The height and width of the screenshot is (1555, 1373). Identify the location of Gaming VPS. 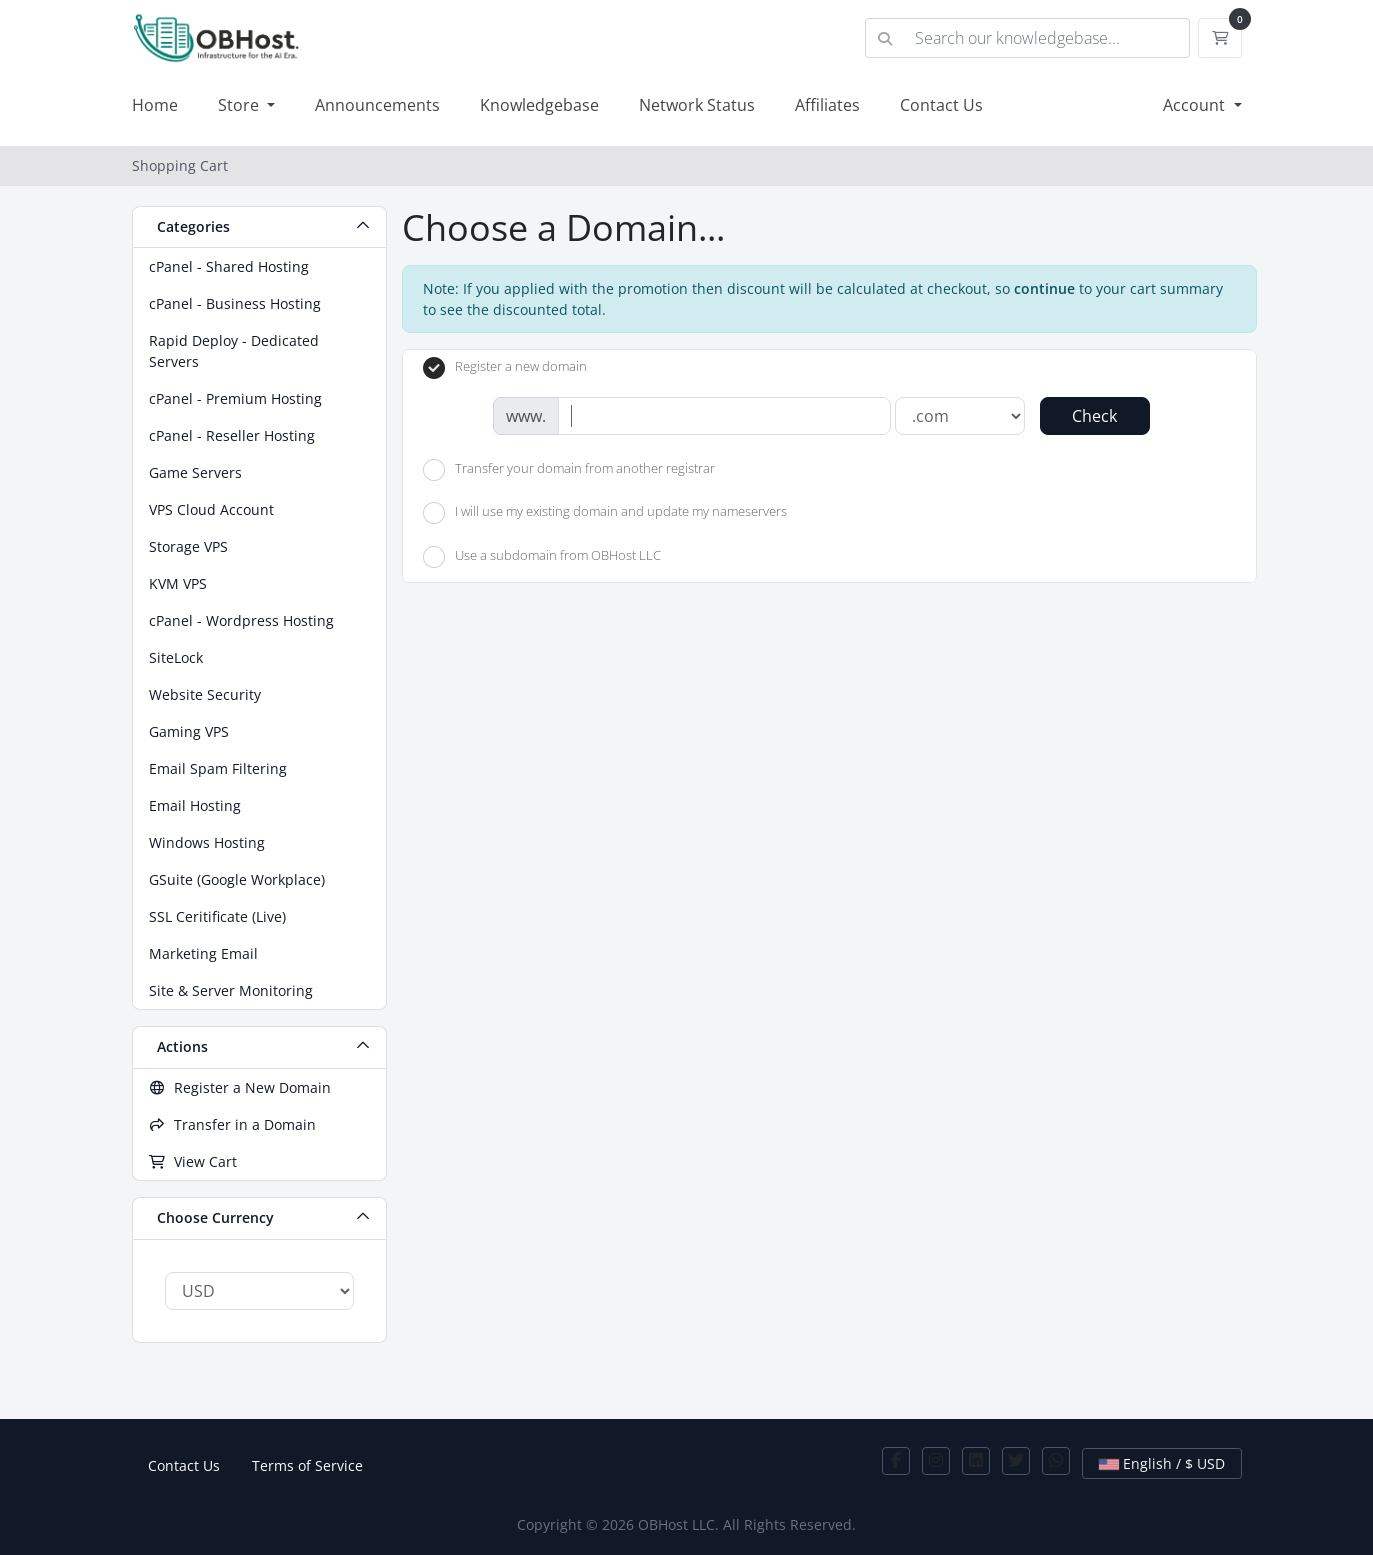
(189, 731).